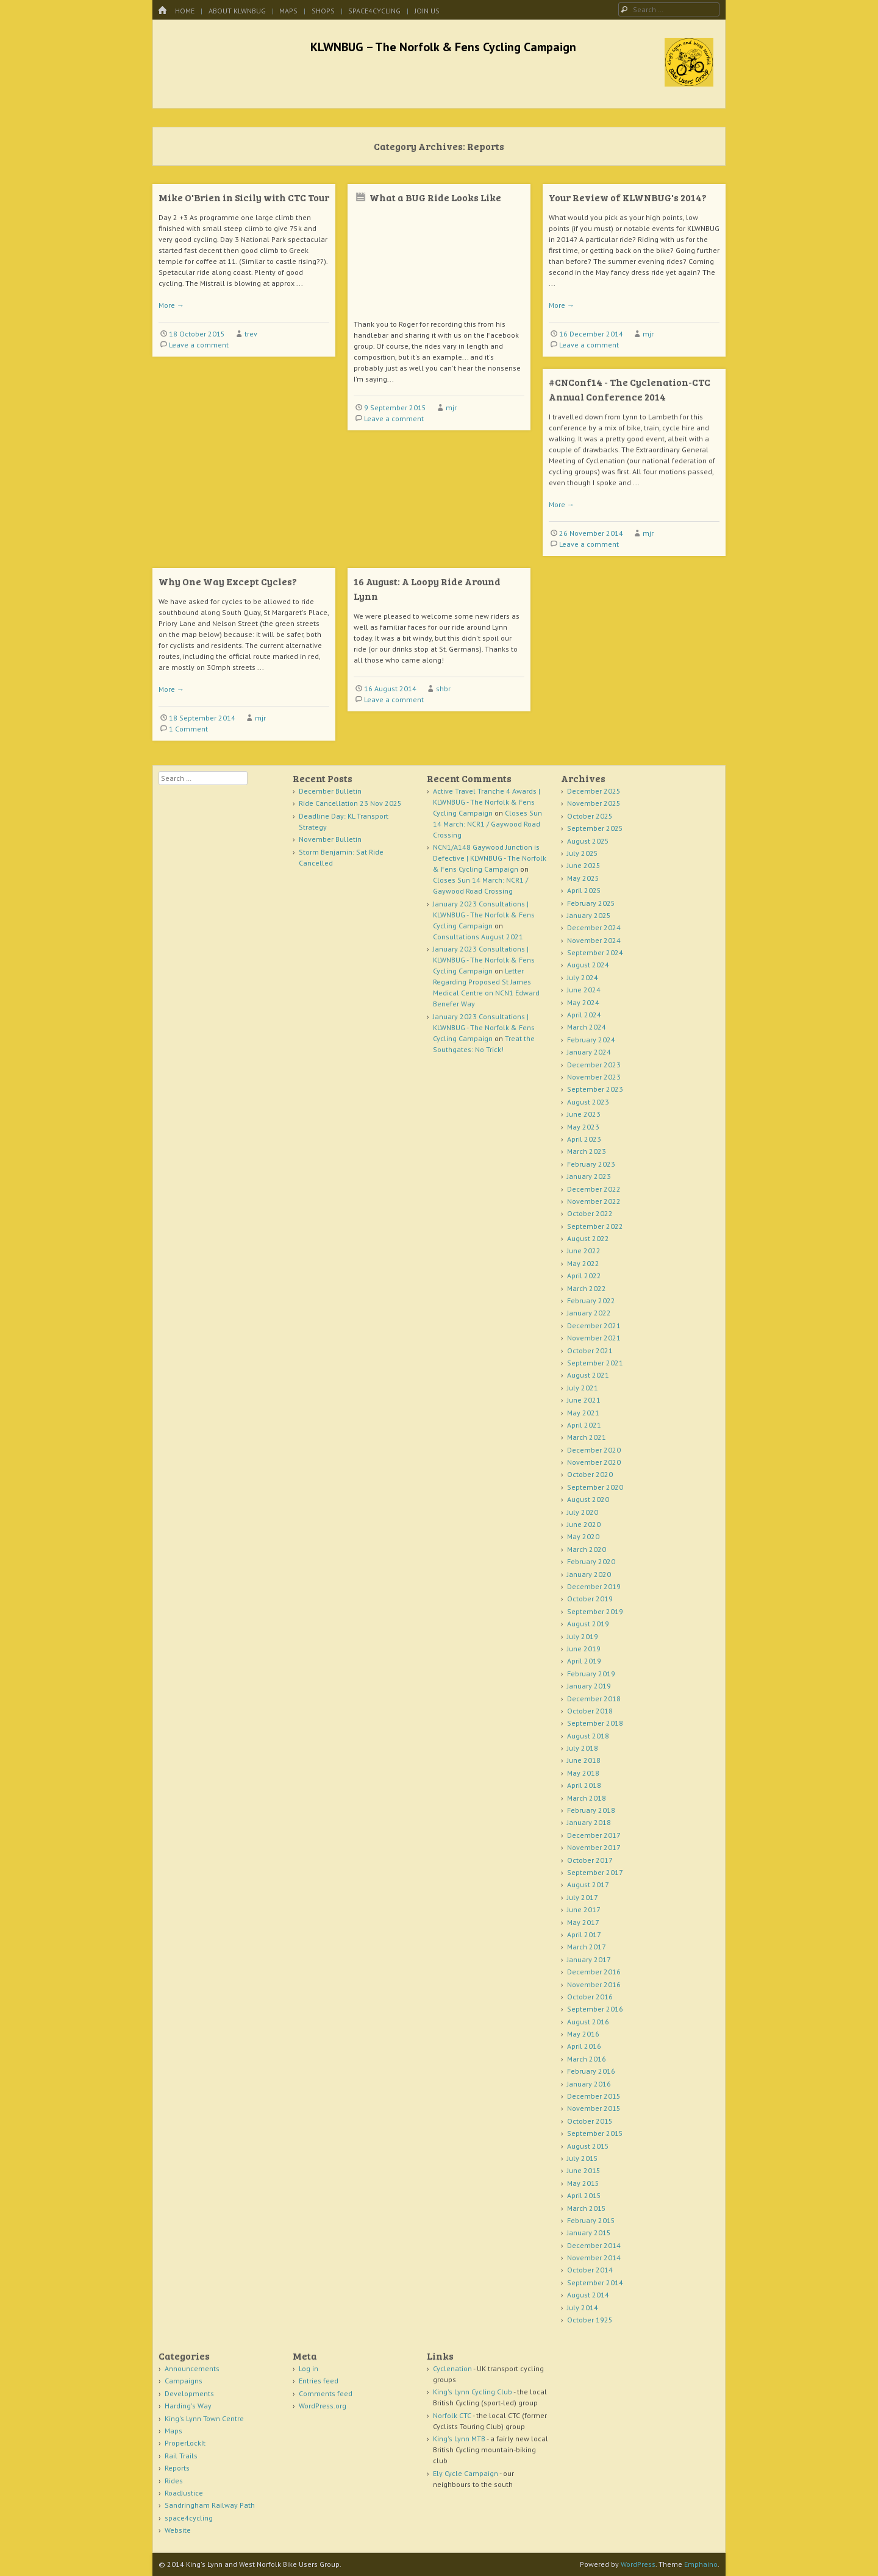  What do you see at coordinates (185, 10) in the screenshot?
I see `Home` at bounding box center [185, 10].